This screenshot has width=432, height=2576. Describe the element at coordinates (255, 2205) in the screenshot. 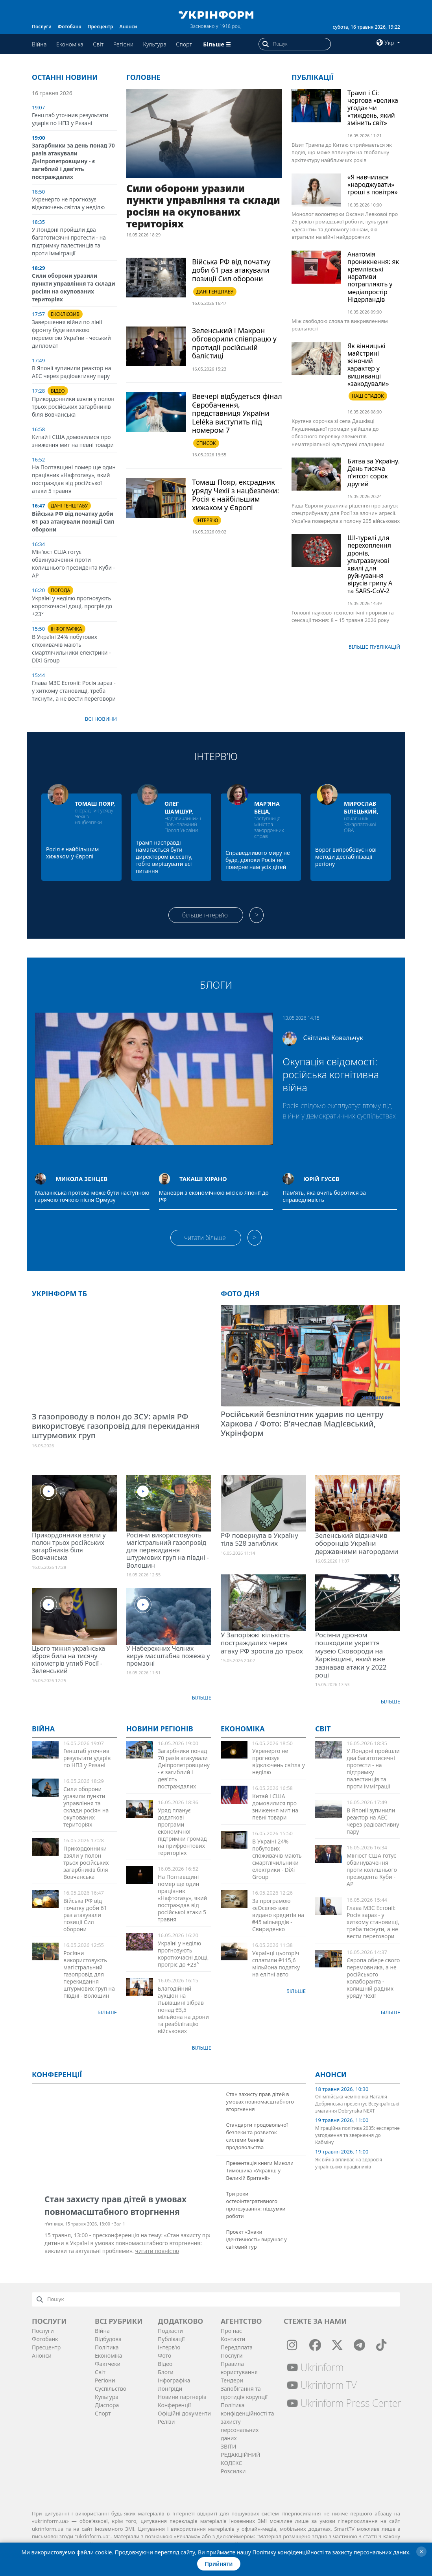

I see `Три роки остеоінтегративного протезування: підсумки роботи` at that location.